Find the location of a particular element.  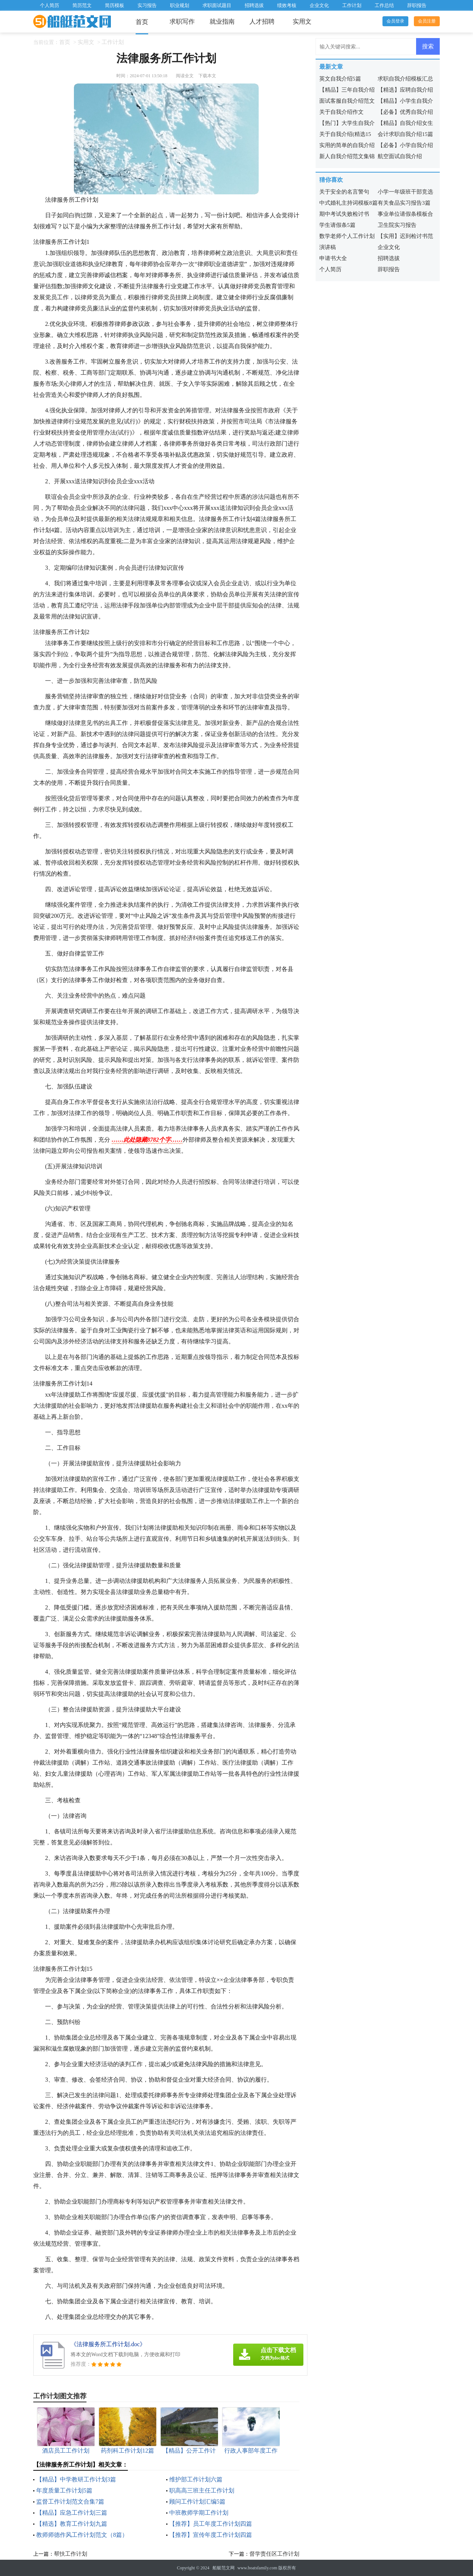

关于自我介绍作文 is located at coordinates (341, 112).